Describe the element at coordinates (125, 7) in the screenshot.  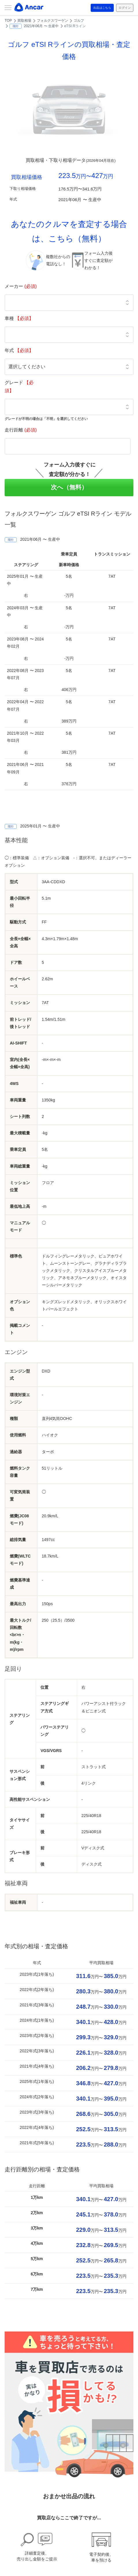
I see `ログイン` at that location.